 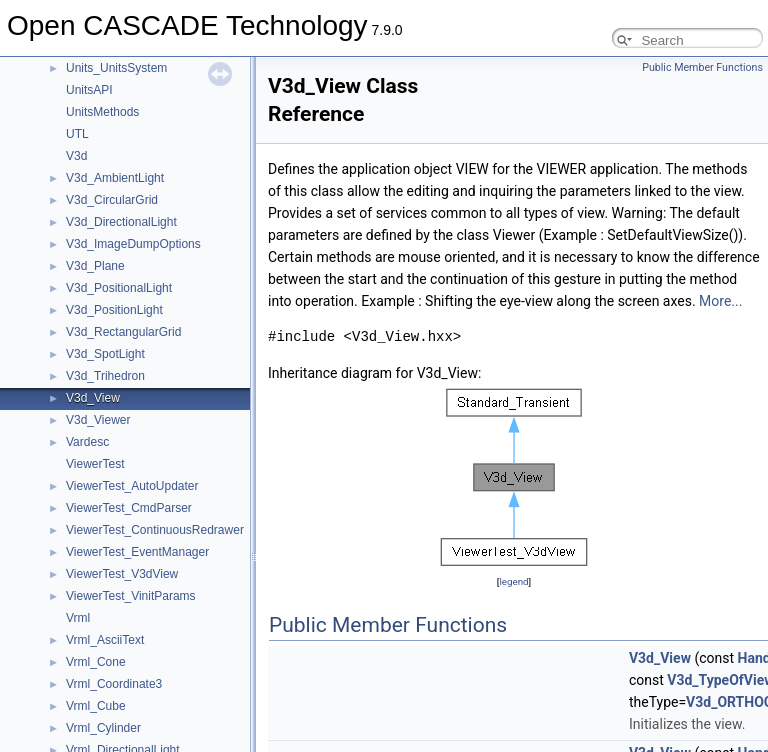 I want to click on V3d_SpotLight, so click(x=105, y=354).